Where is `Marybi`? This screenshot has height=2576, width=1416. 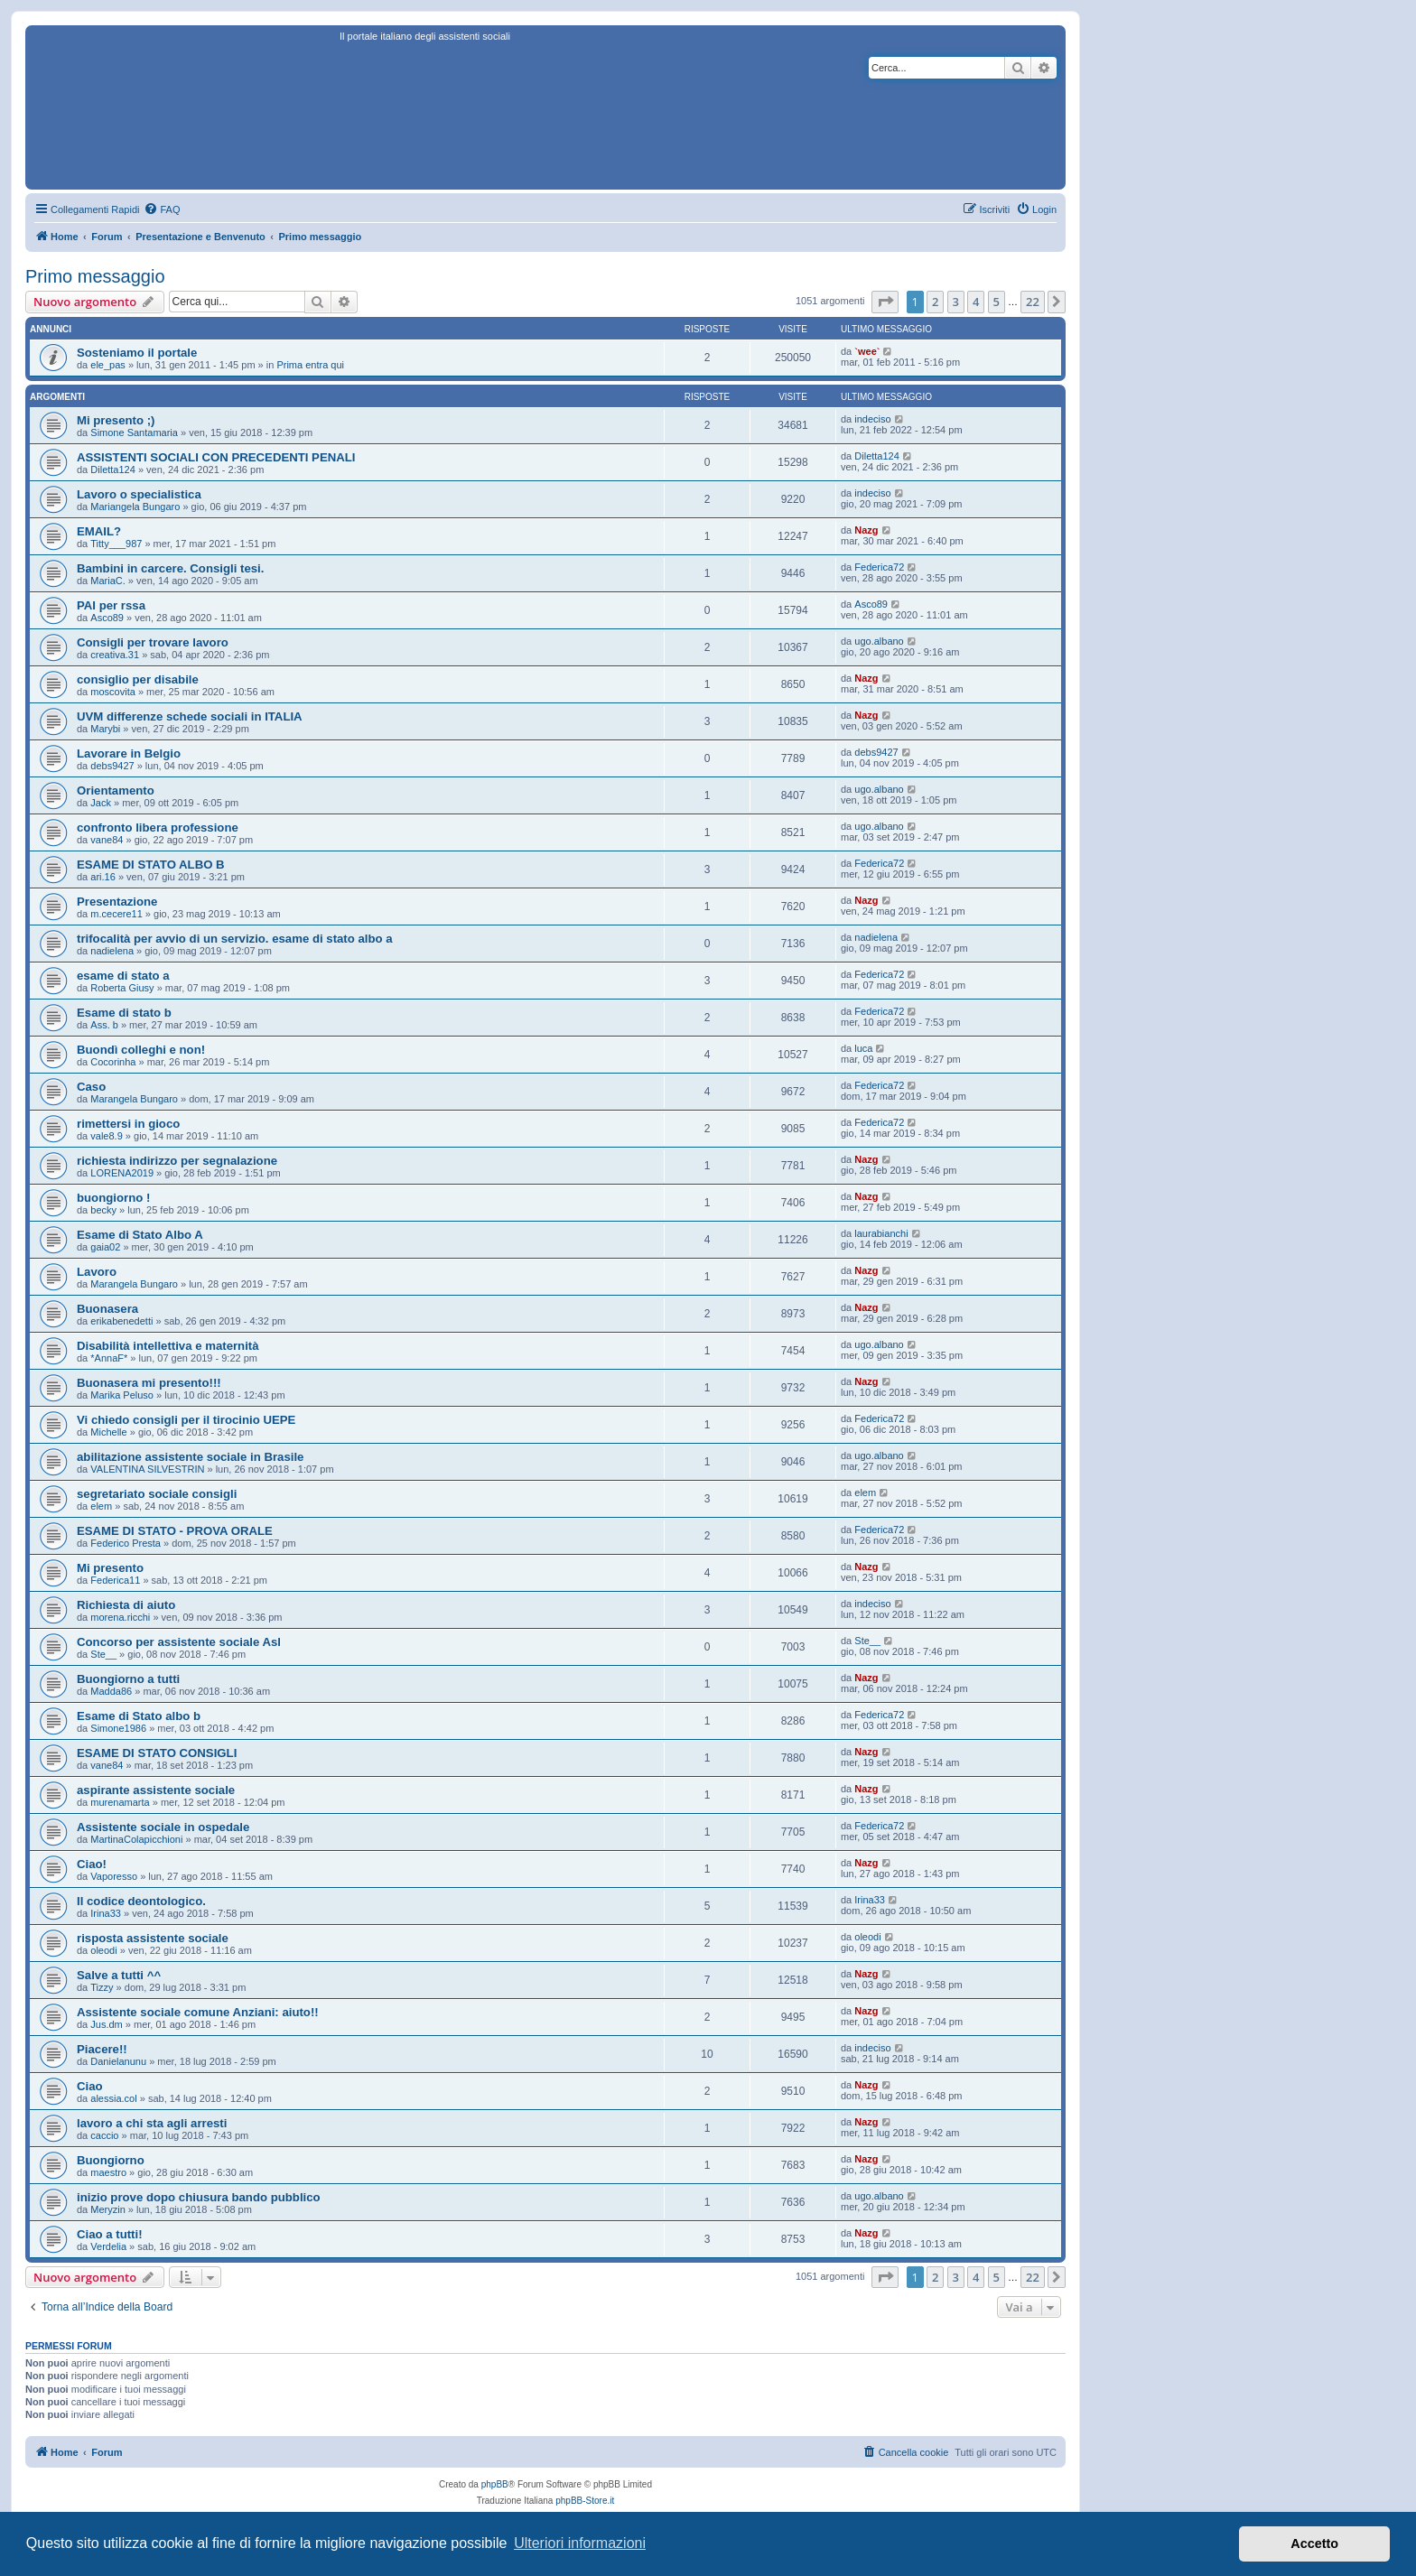 Marybi is located at coordinates (105, 728).